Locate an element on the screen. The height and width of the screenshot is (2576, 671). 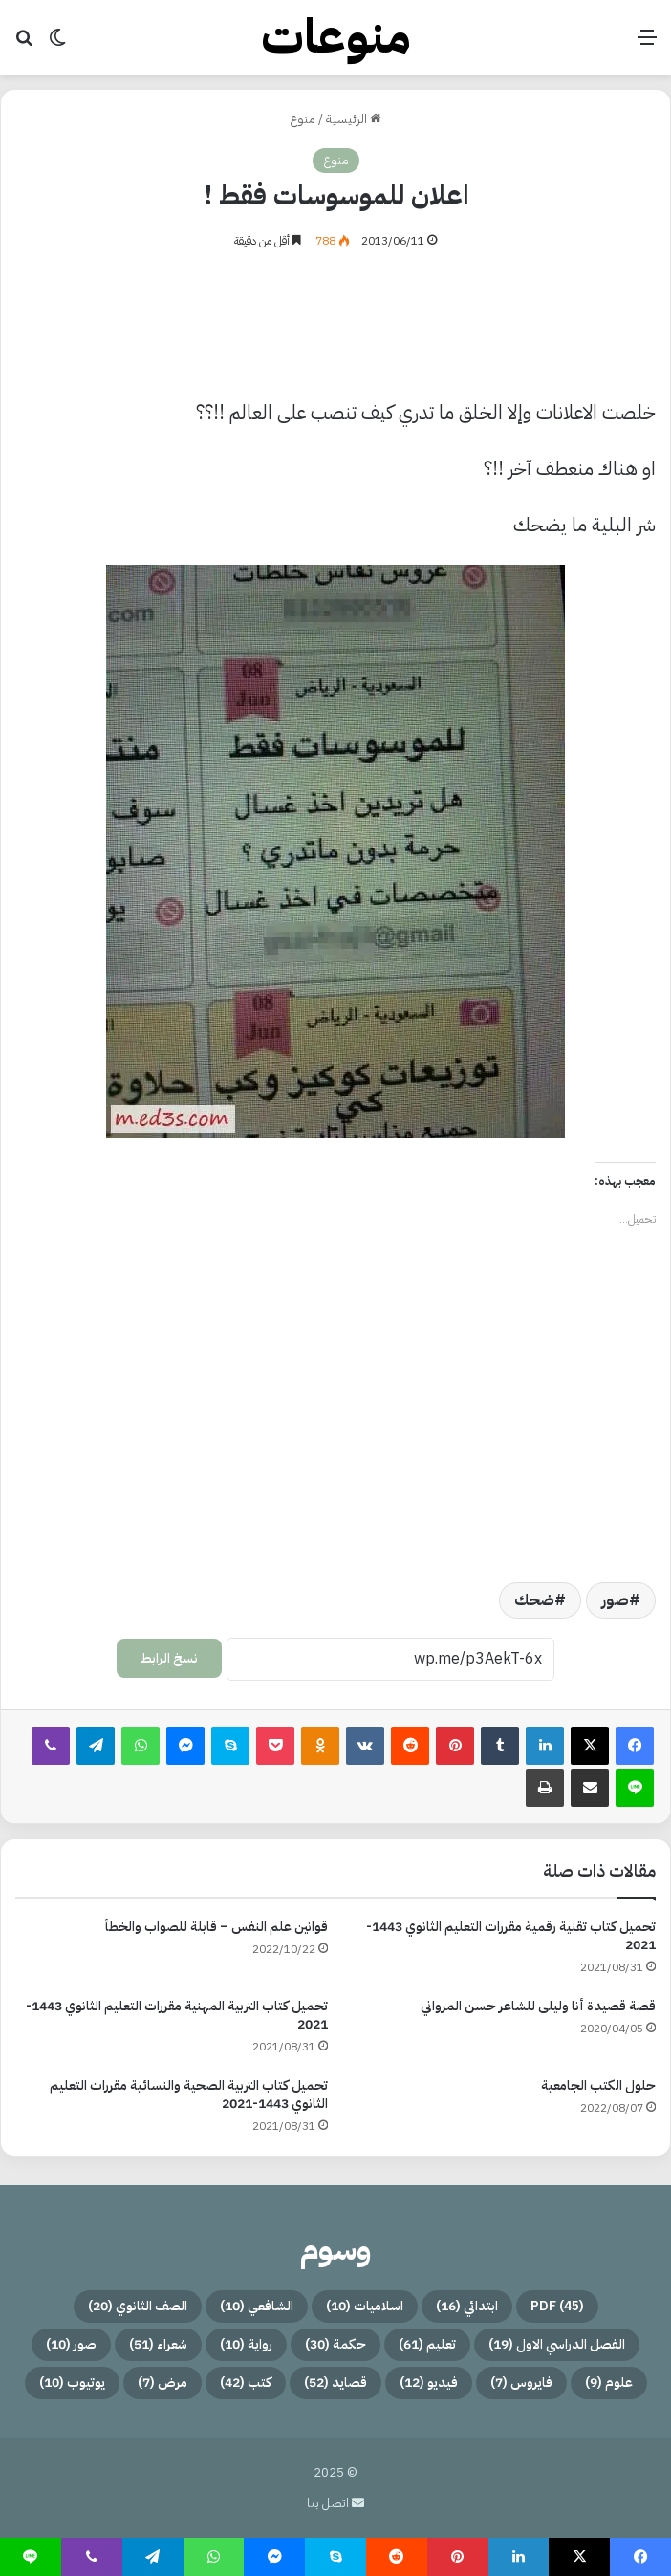
تحميل كتاب التربية الصحية والنسائية مقررات التعليم الثانوي 1443-2021 is located at coordinates (189, 2094).